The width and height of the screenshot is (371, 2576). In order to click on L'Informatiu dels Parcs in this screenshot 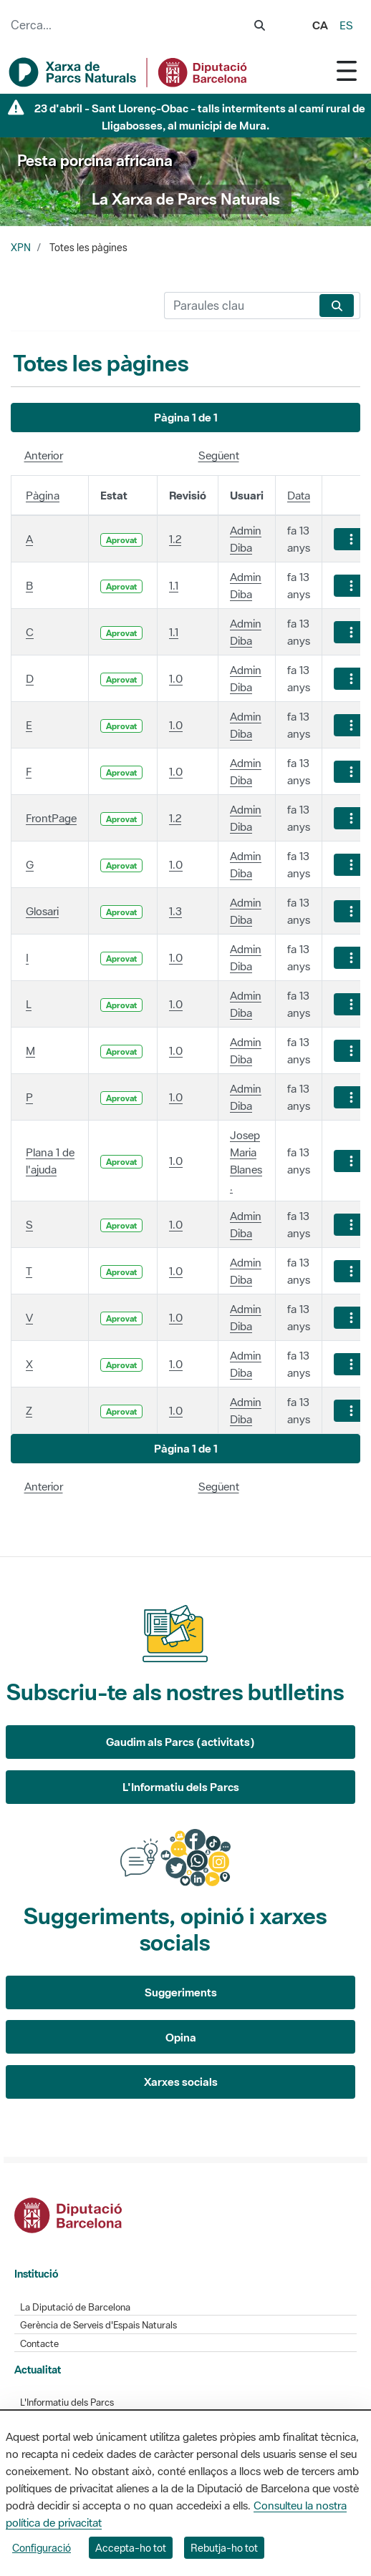, I will do `click(180, 1787)`.